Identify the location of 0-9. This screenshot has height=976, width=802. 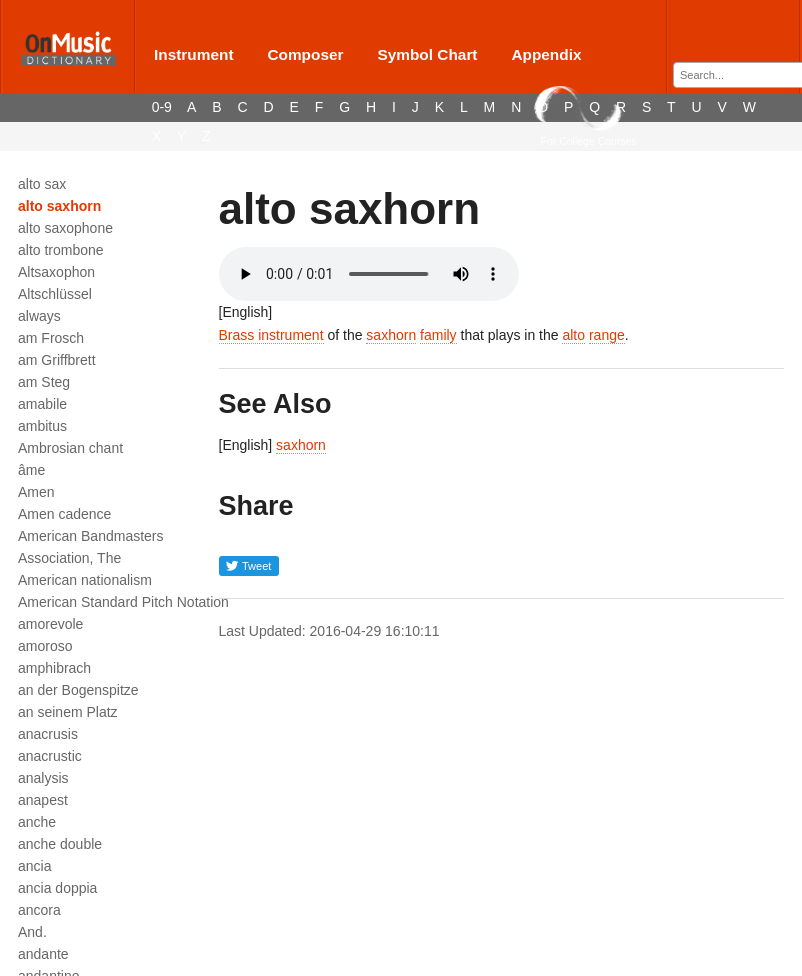
(162, 107).